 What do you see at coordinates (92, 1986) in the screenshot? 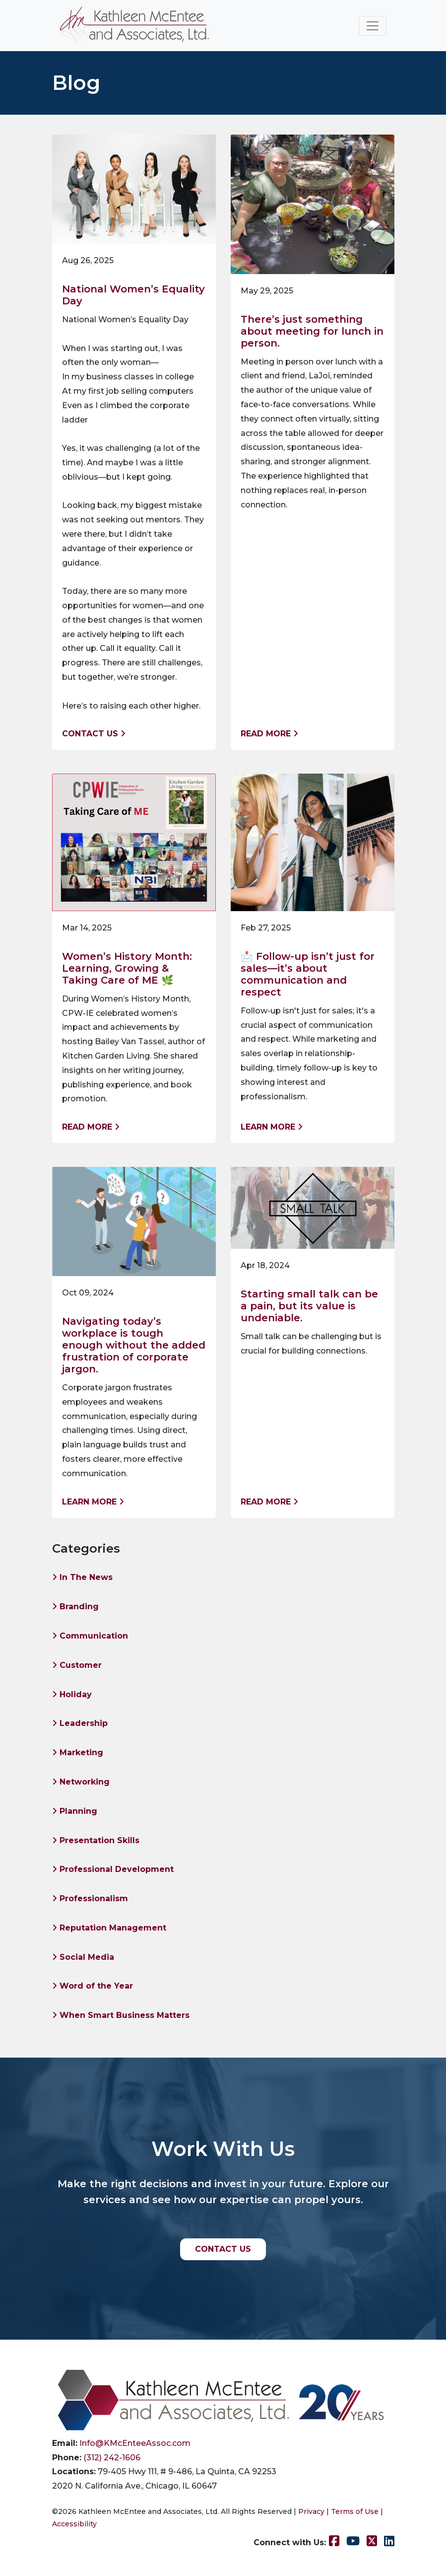
I see `Word of the Year` at bounding box center [92, 1986].